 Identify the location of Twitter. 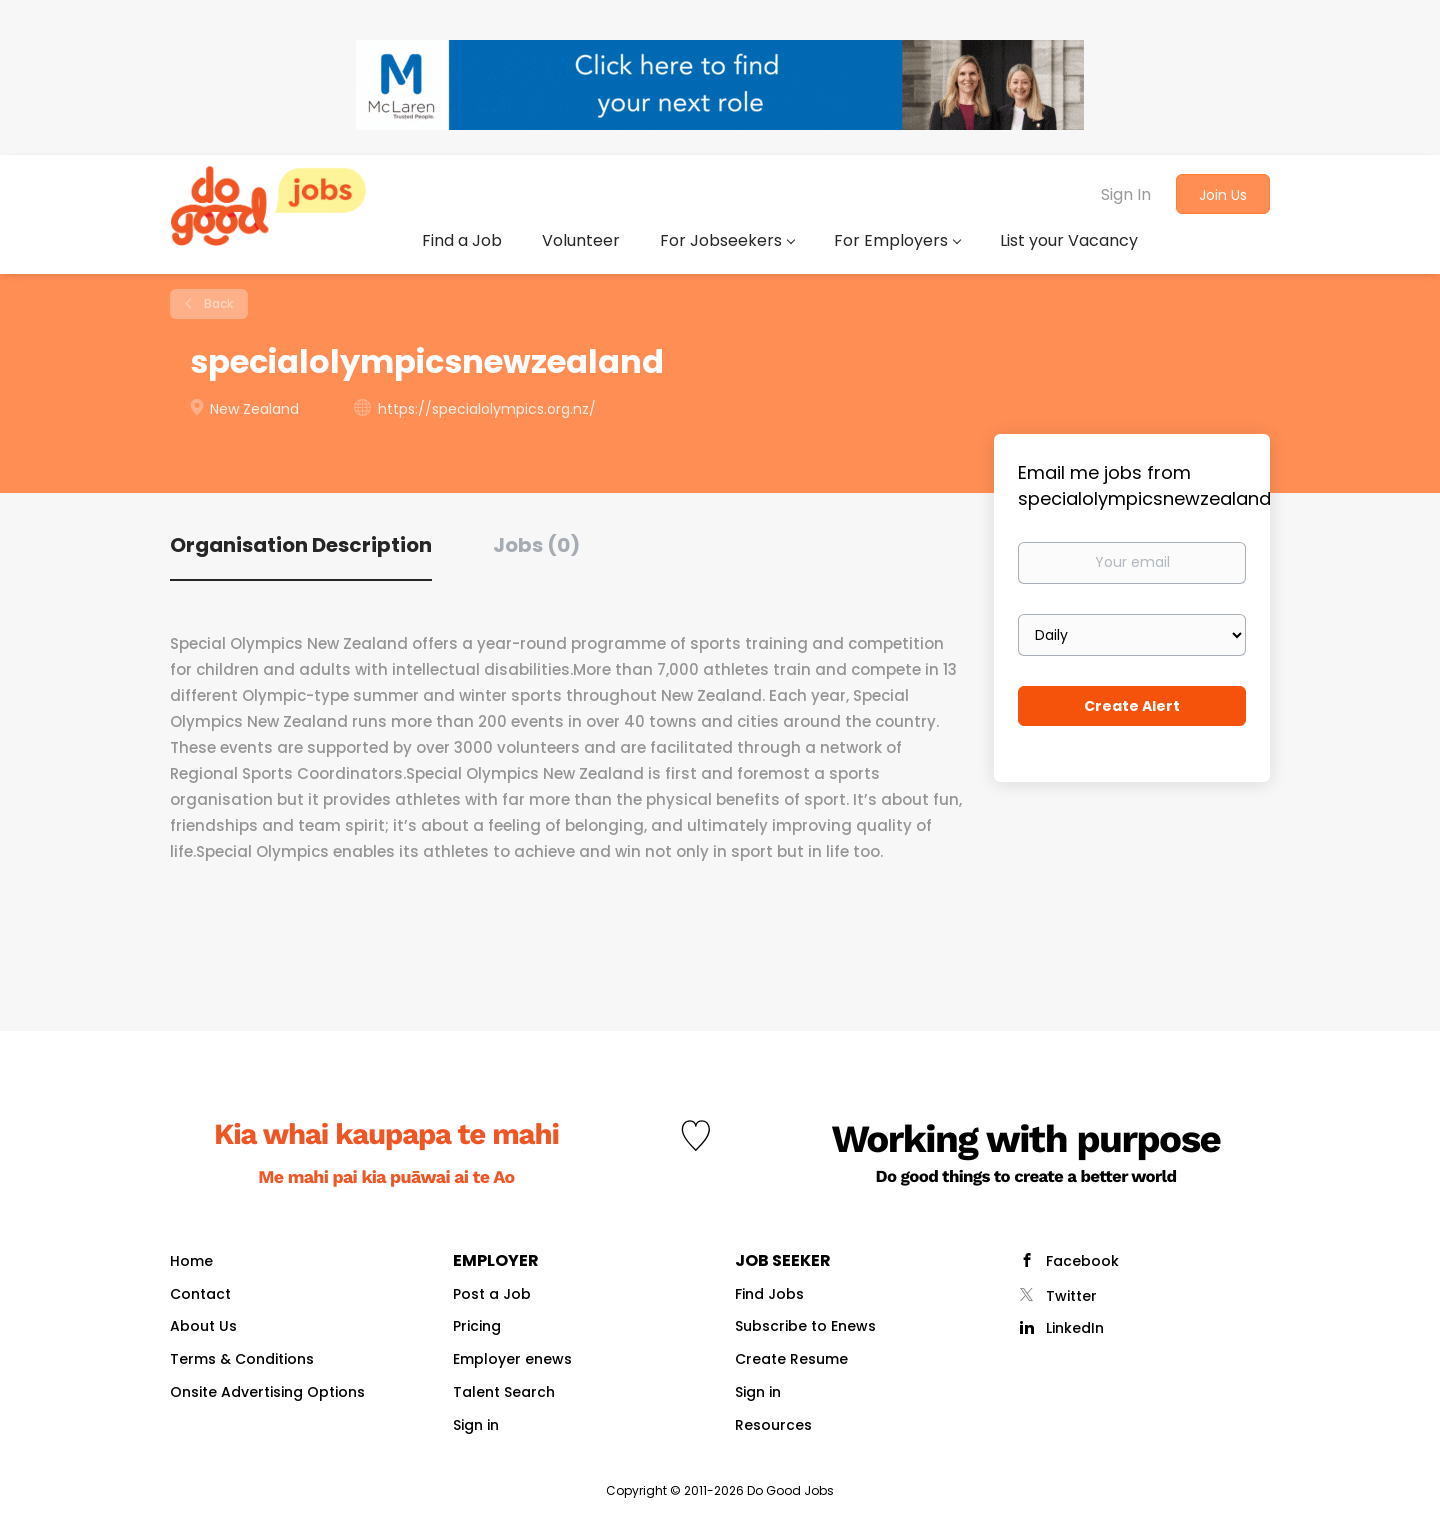
(1071, 1296).